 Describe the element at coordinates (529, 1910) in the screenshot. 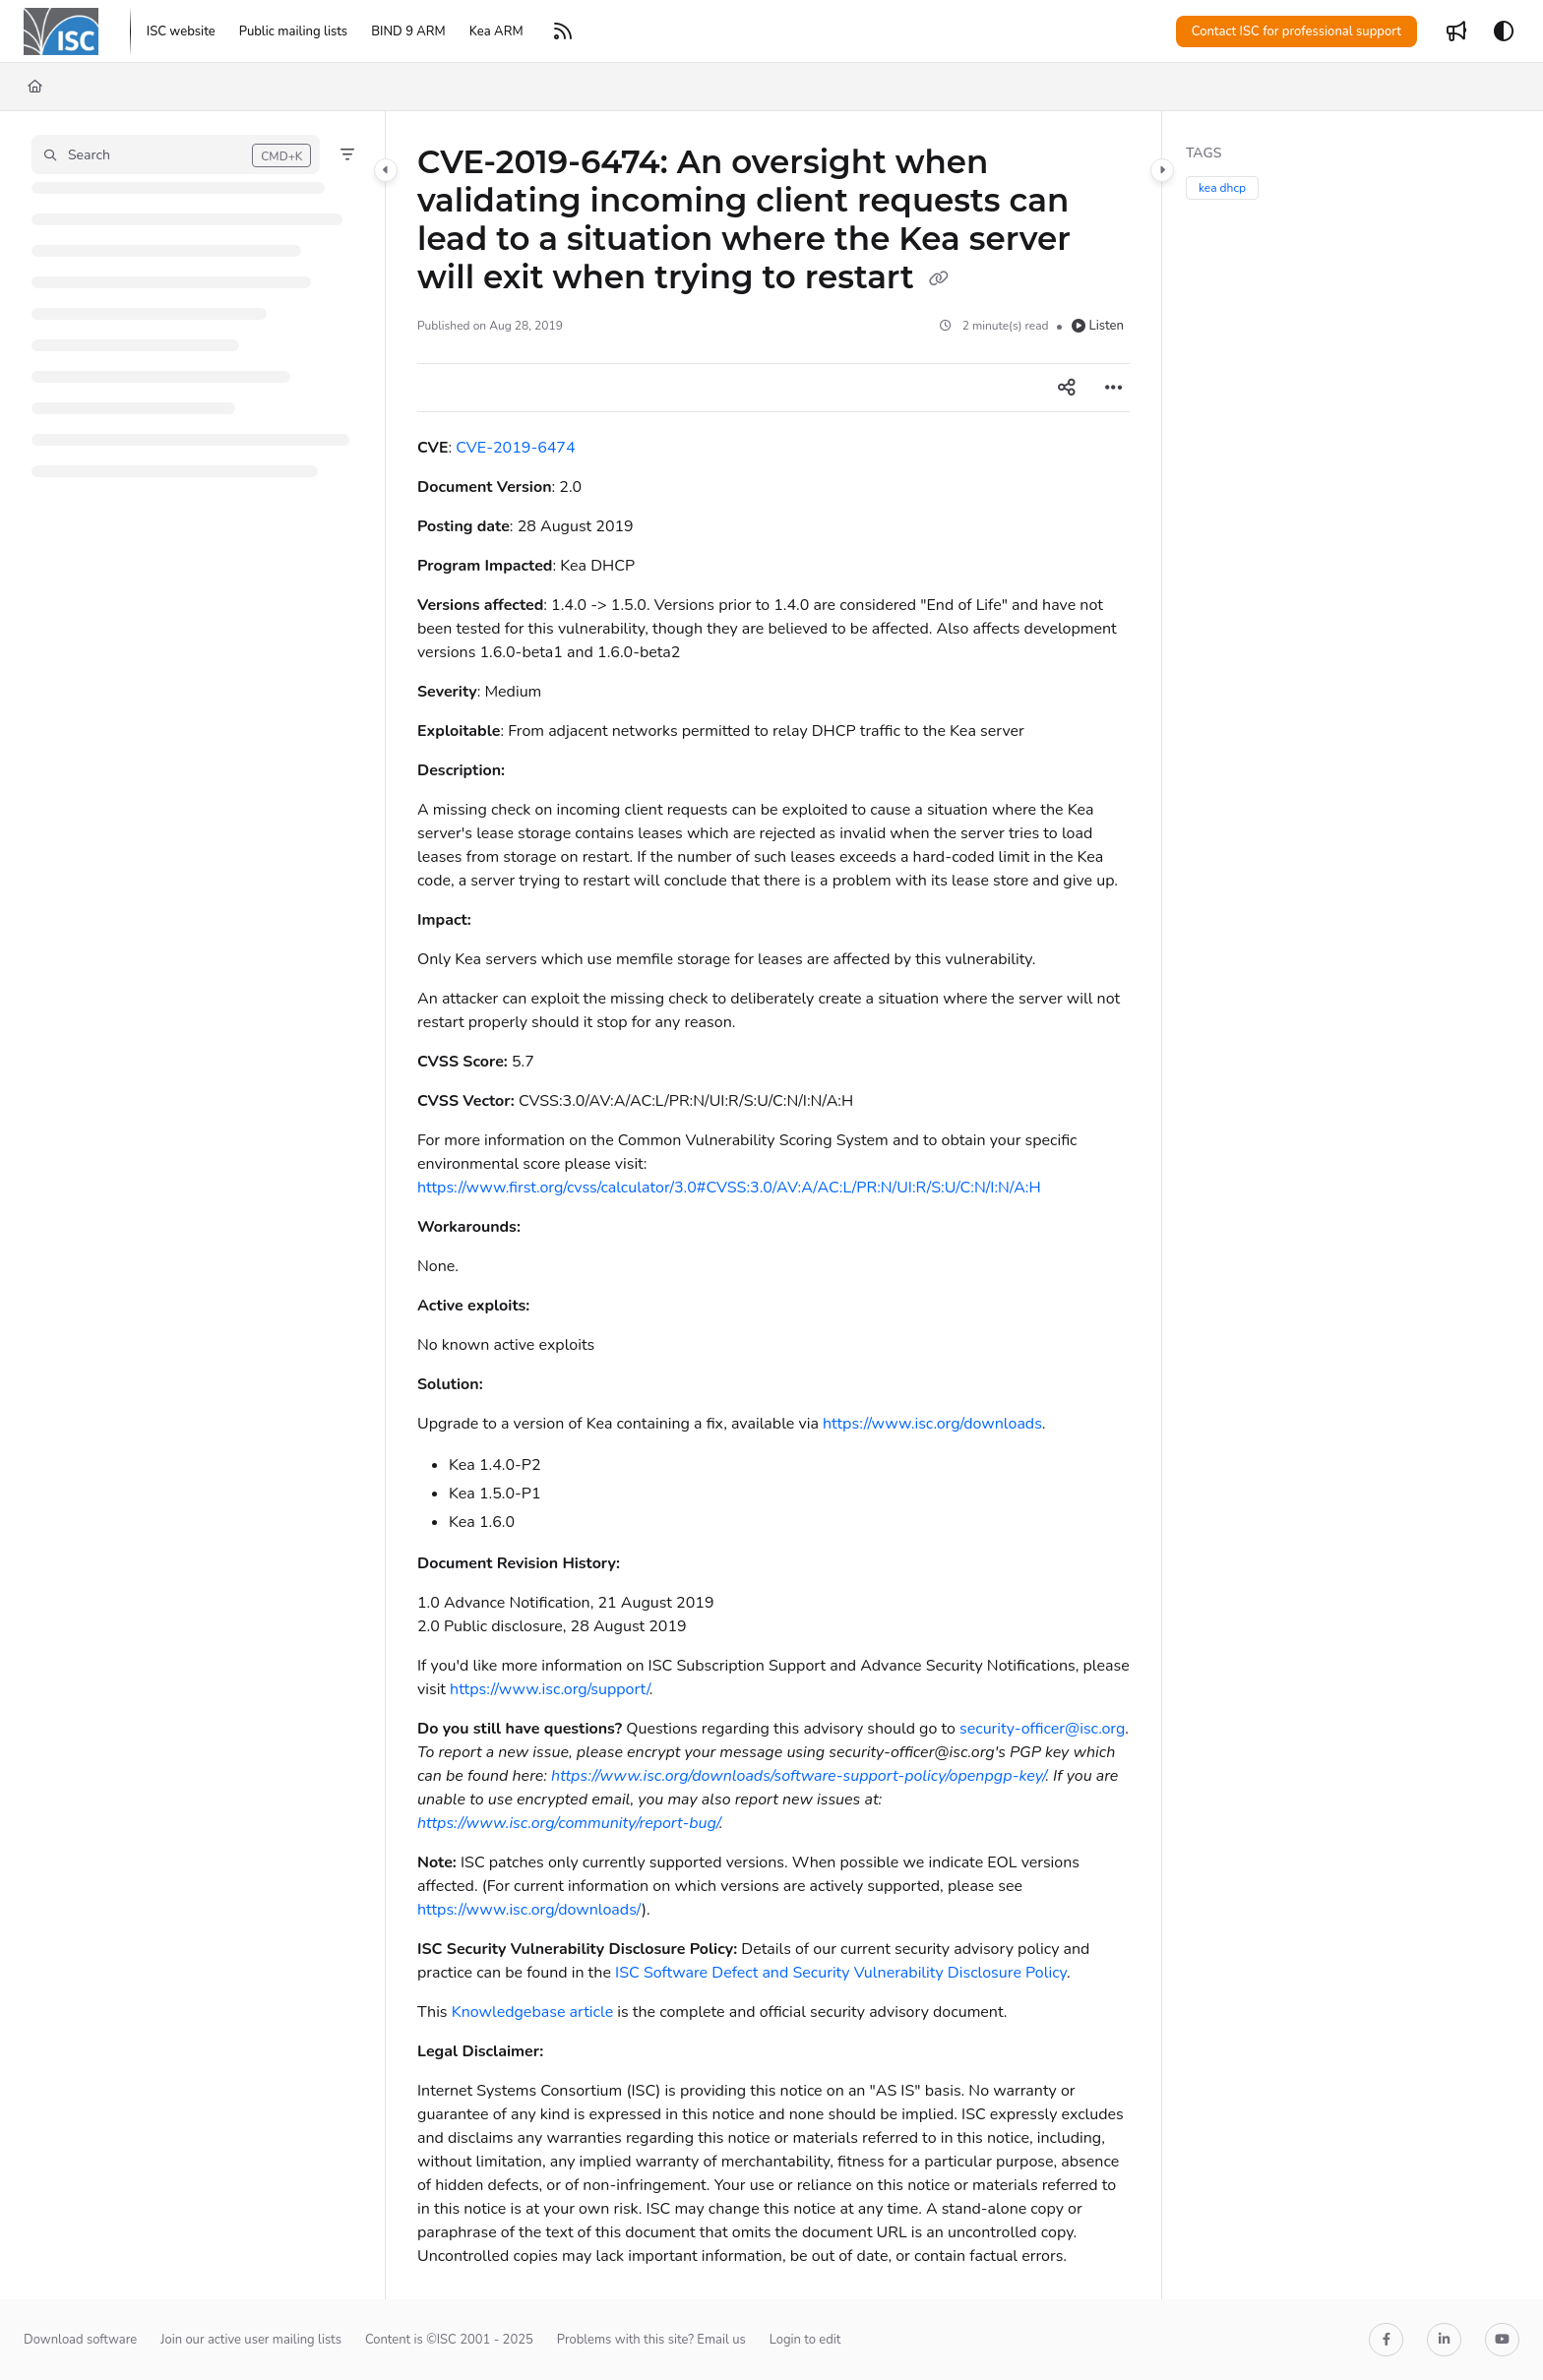

I see `https://www.isc.org/downloads/` at that location.